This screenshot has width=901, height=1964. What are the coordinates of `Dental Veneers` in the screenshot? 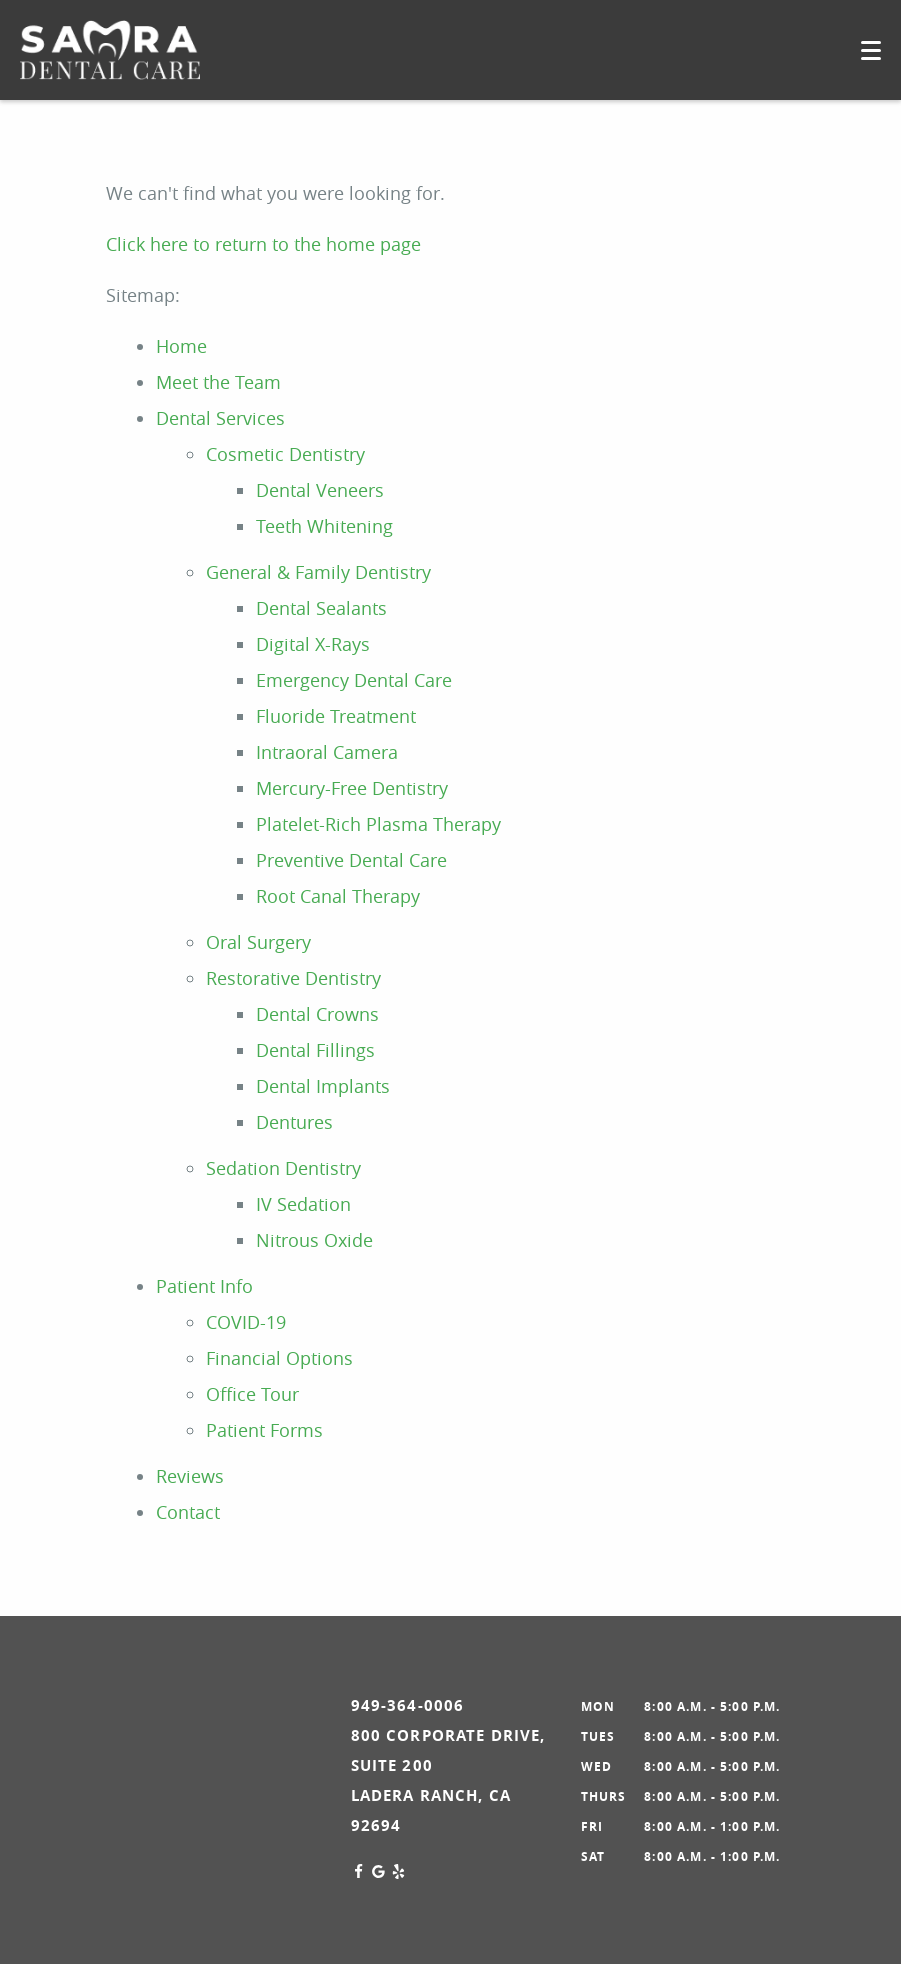 It's located at (320, 490).